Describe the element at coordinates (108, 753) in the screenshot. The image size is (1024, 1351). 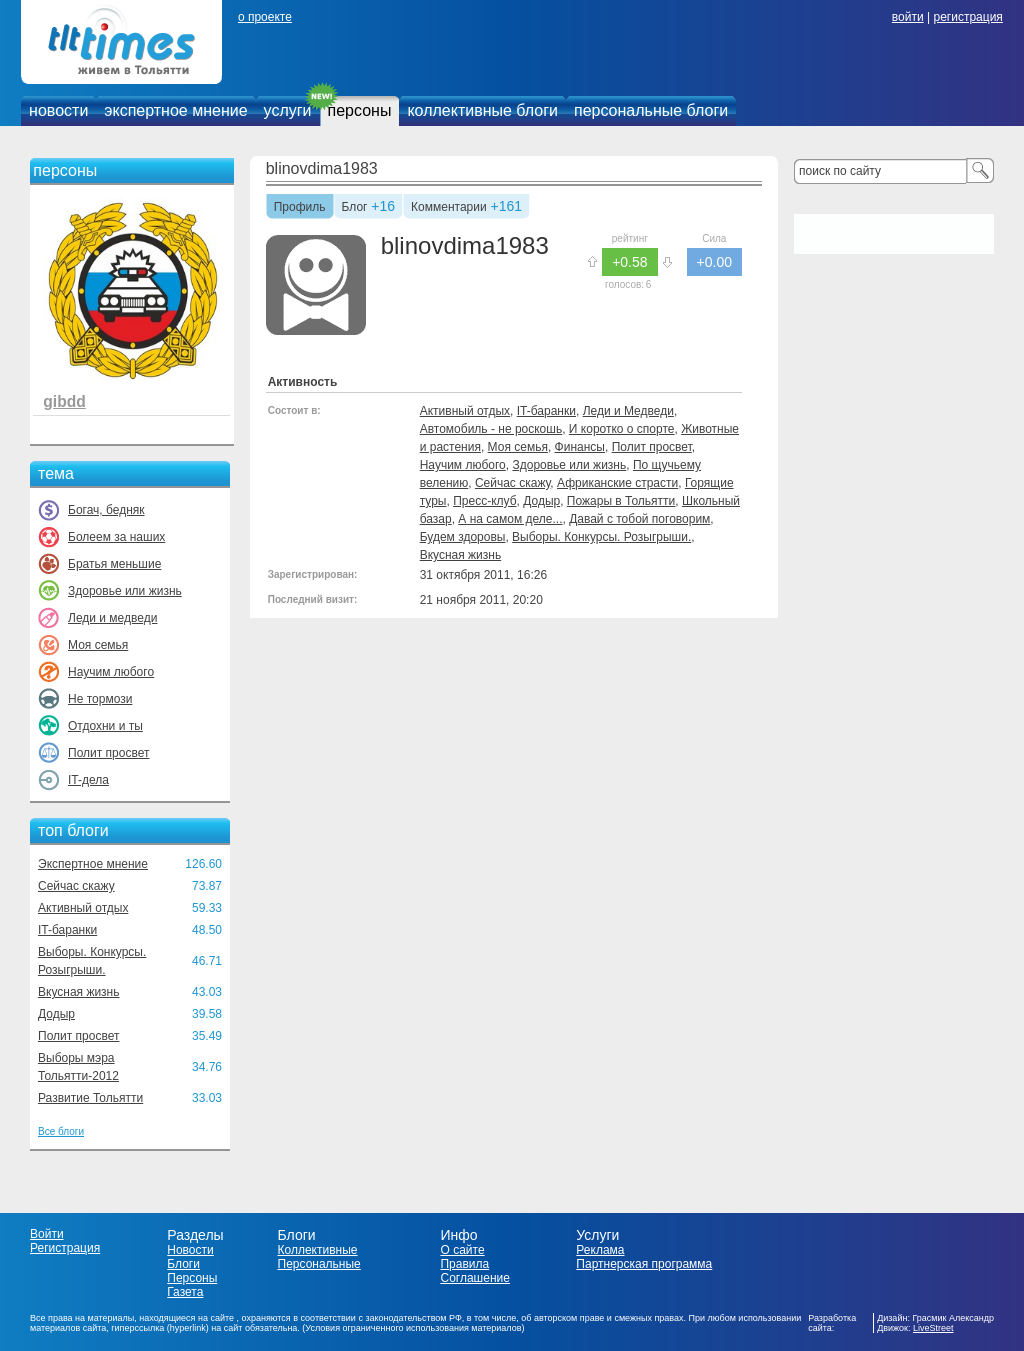
I see `Полит просвет` at that location.